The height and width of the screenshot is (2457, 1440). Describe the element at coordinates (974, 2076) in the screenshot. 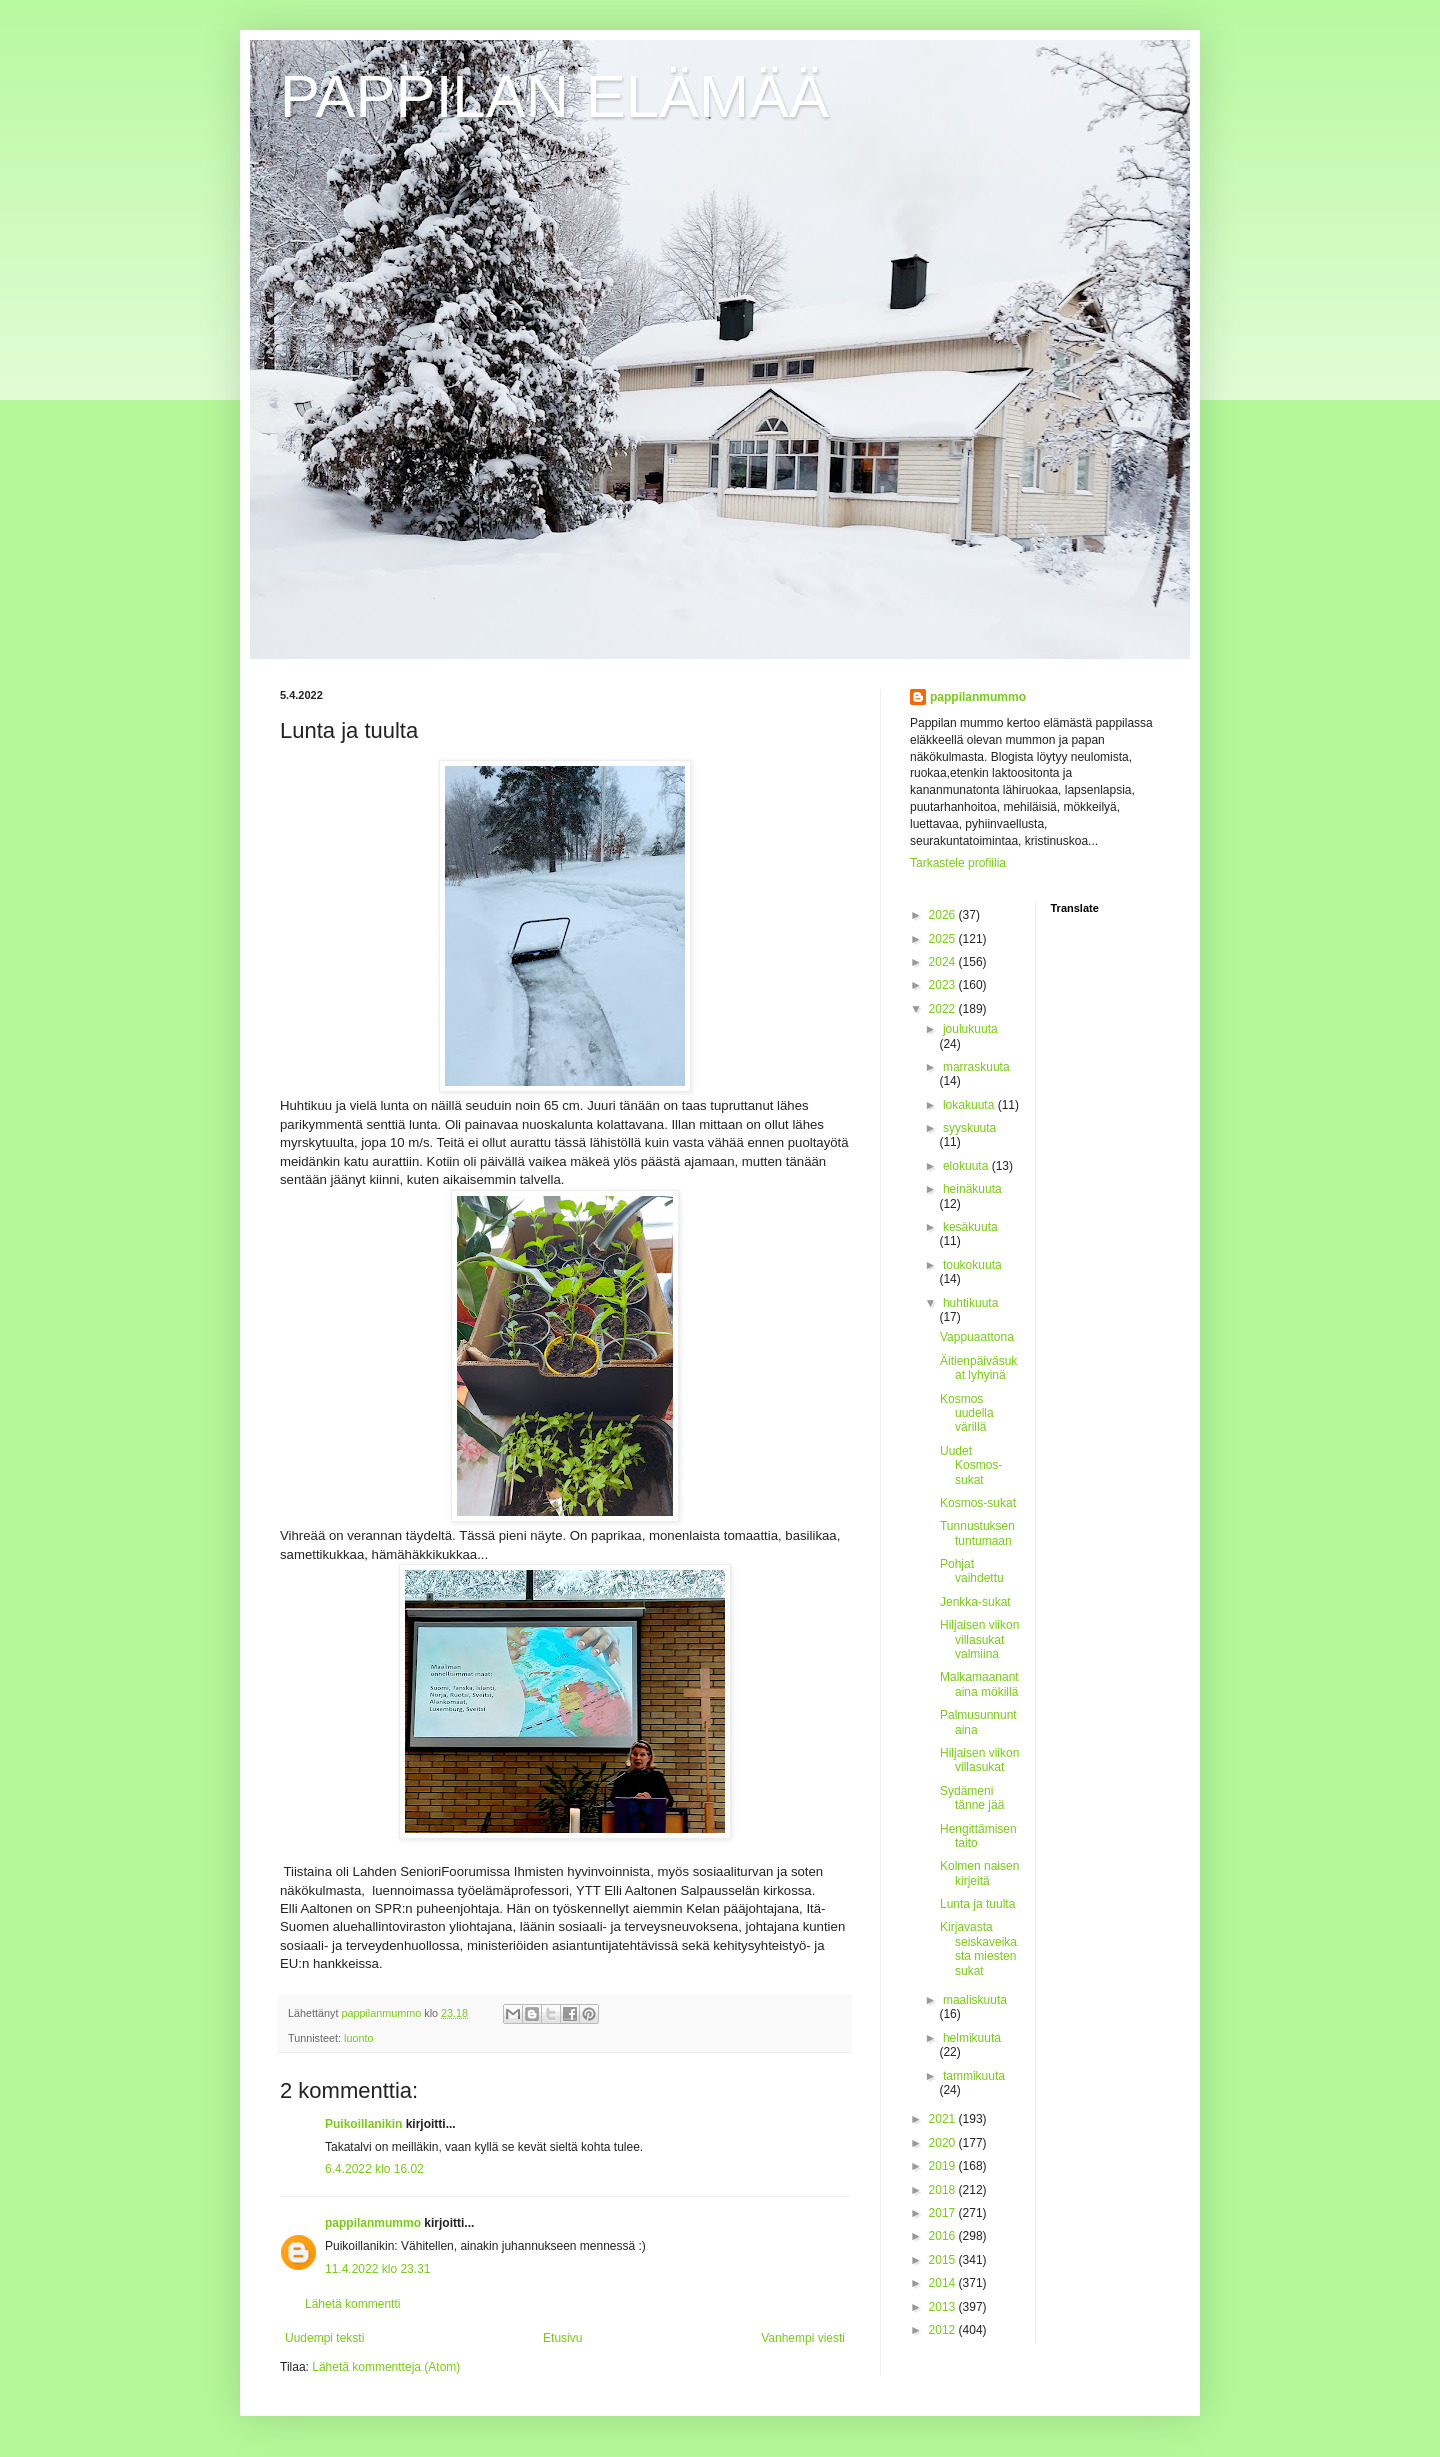

I see `tammikuuta` at that location.